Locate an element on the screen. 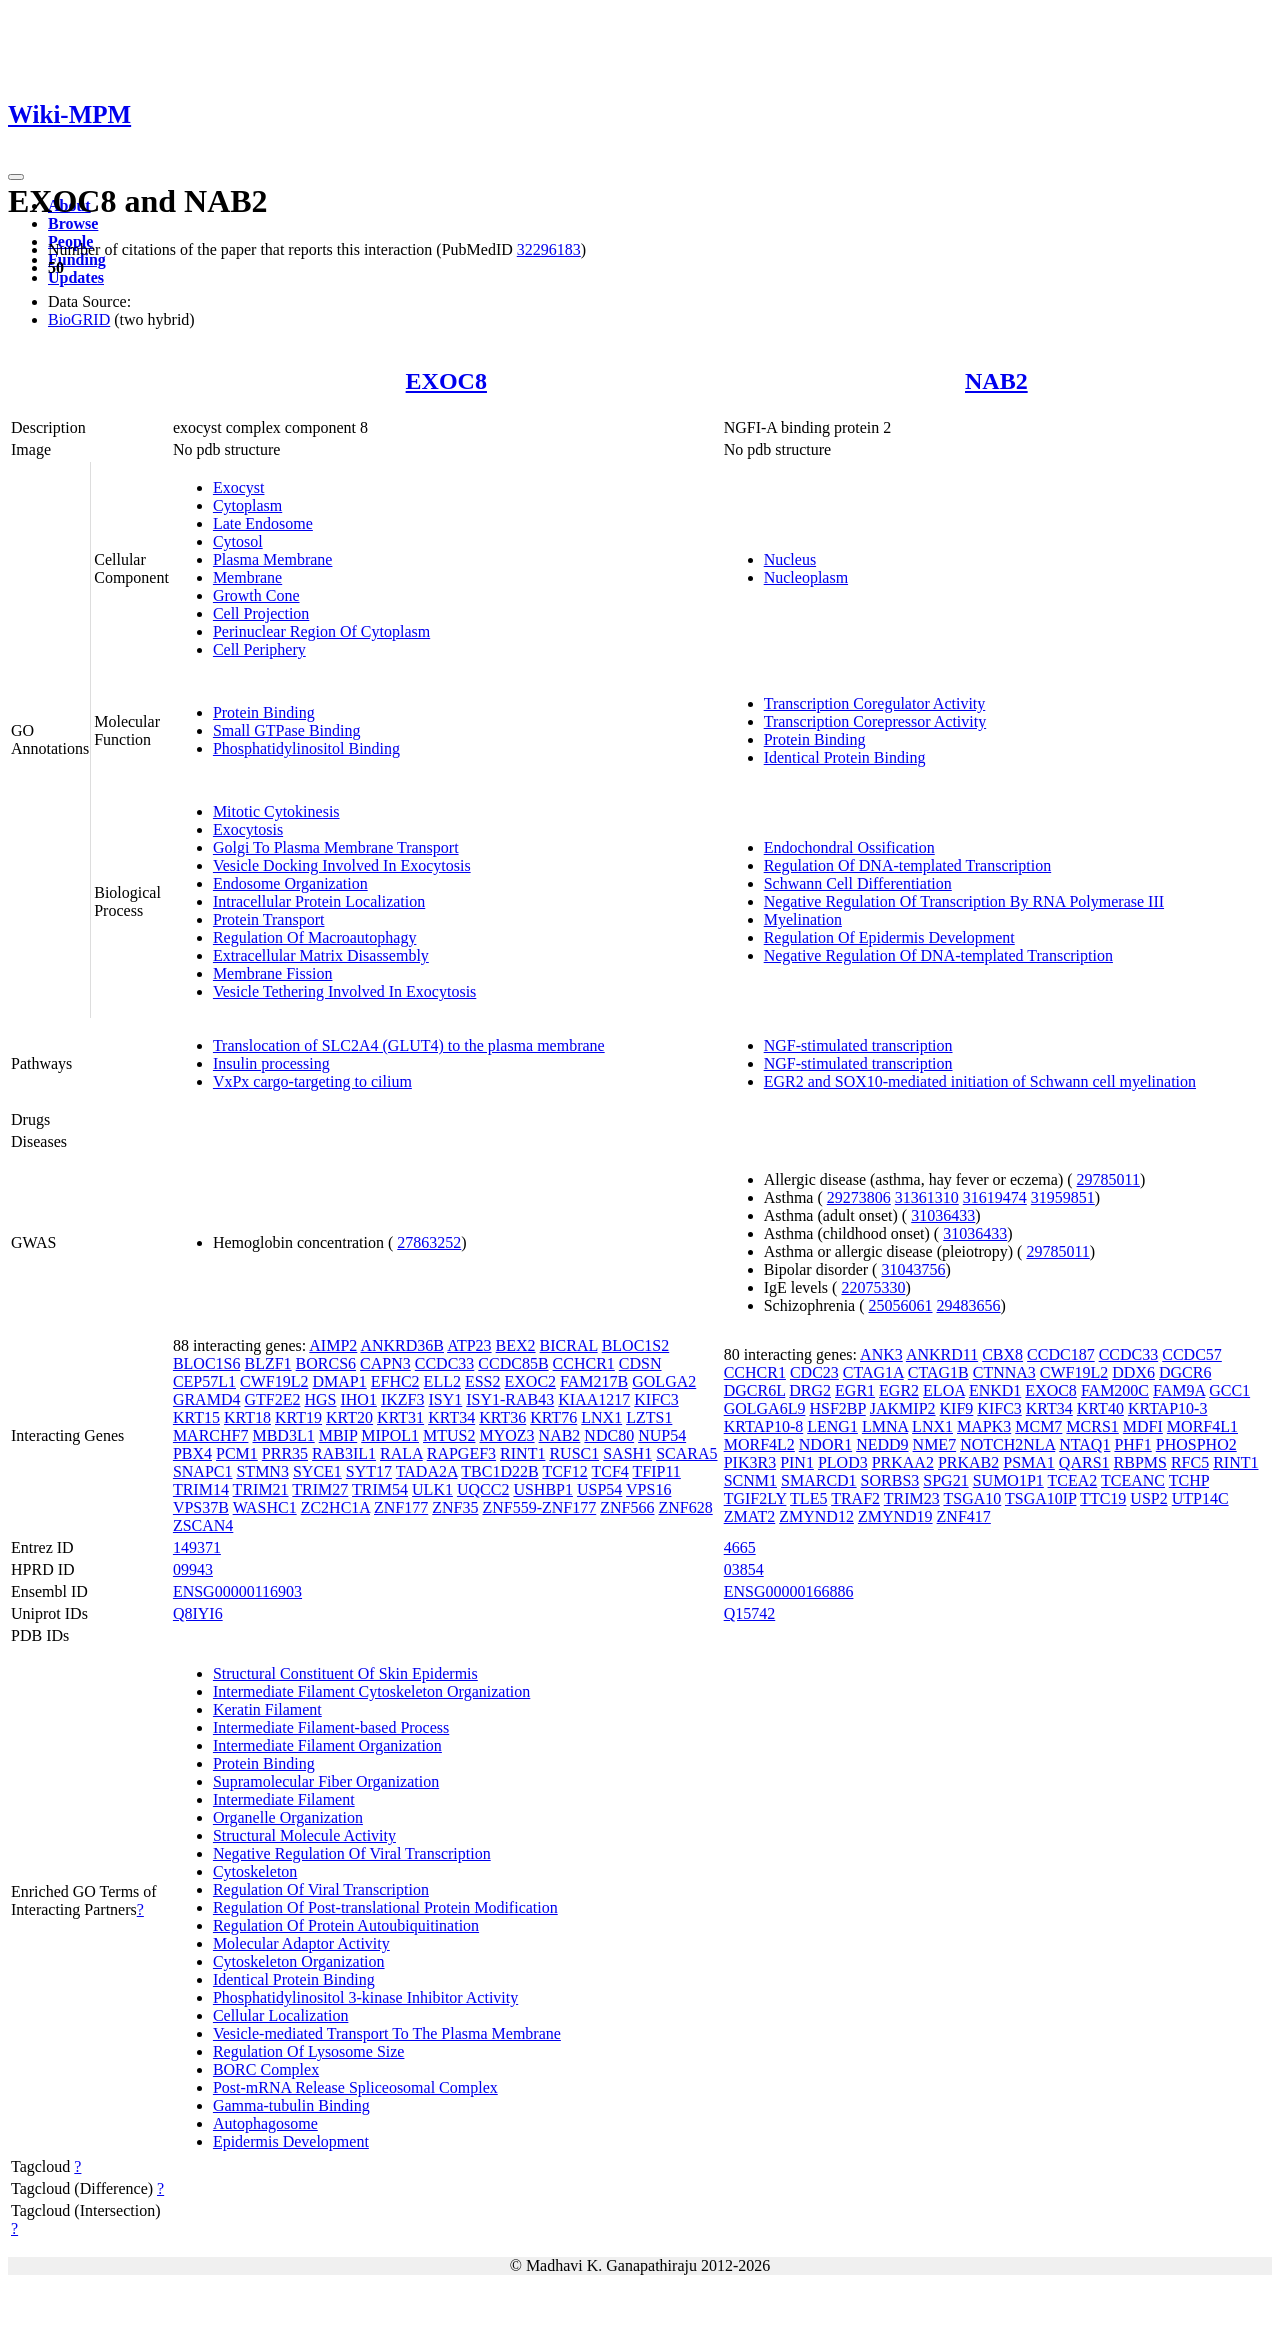 The height and width of the screenshot is (2339, 1280). ATP23 is located at coordinates (469, 1345).